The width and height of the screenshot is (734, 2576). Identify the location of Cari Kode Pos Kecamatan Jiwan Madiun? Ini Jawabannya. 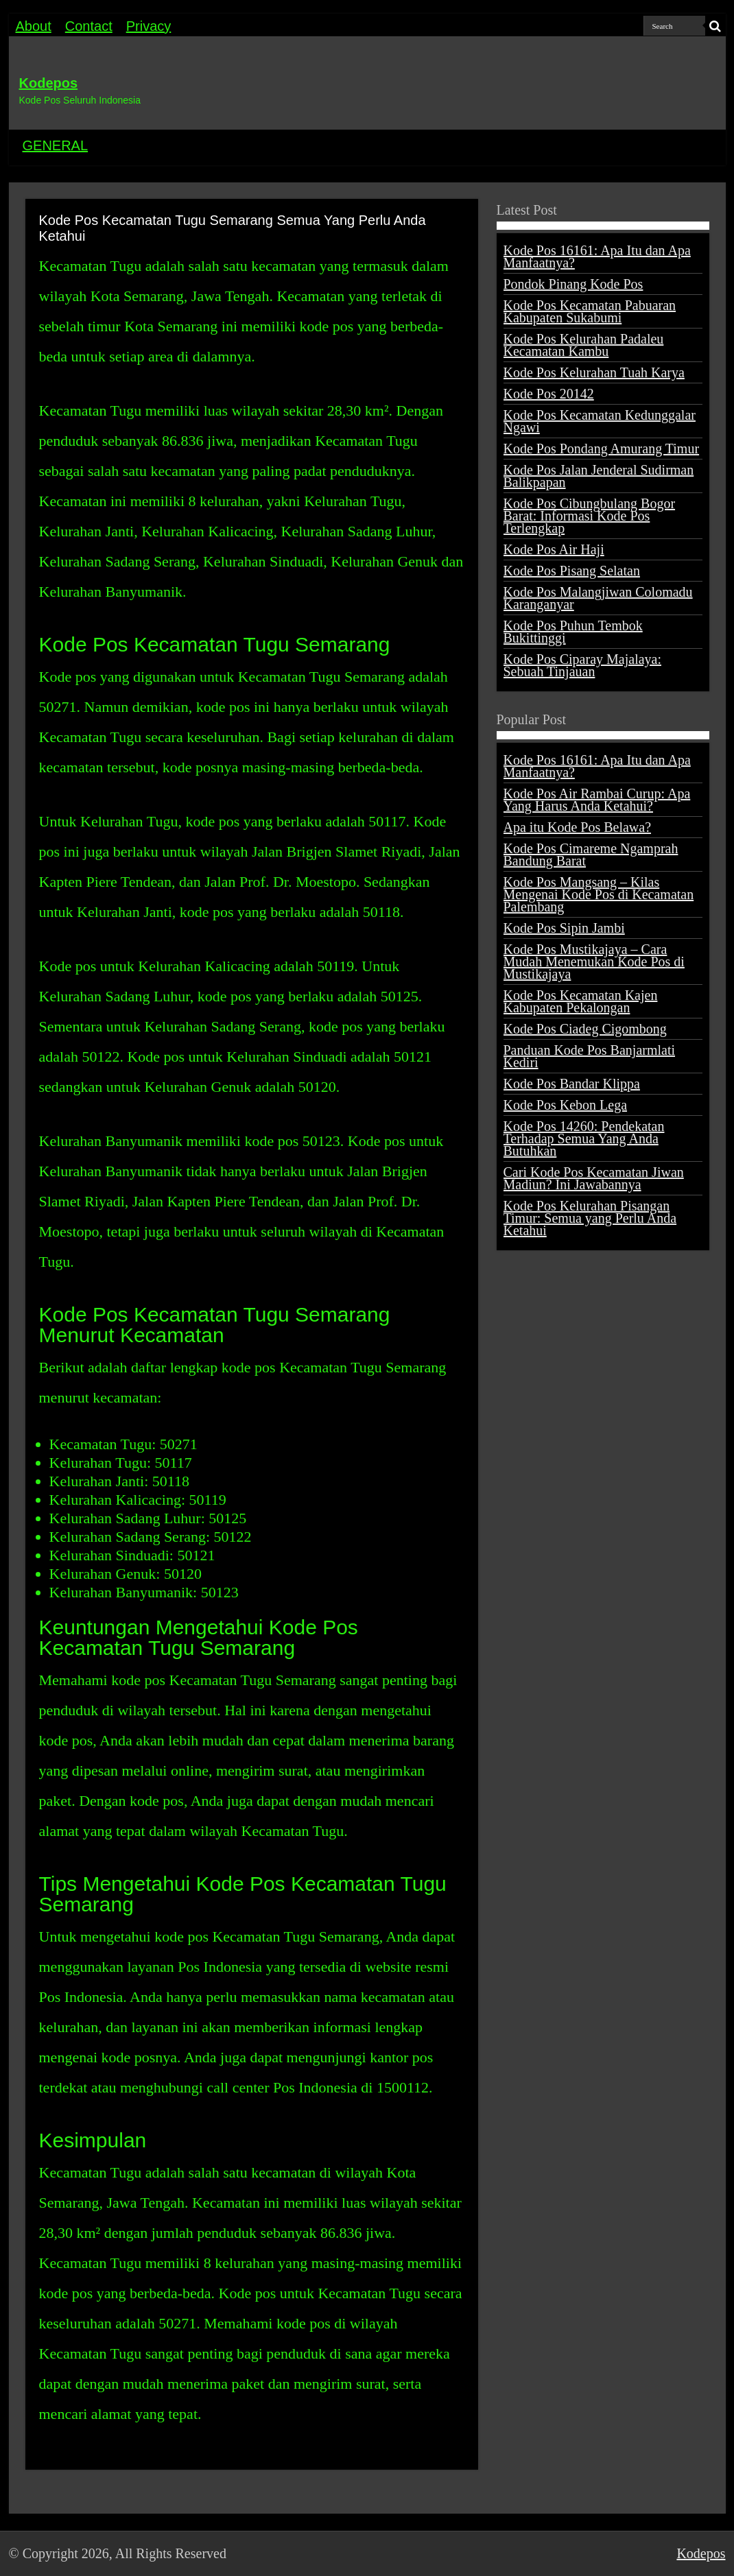
(594, 1178).